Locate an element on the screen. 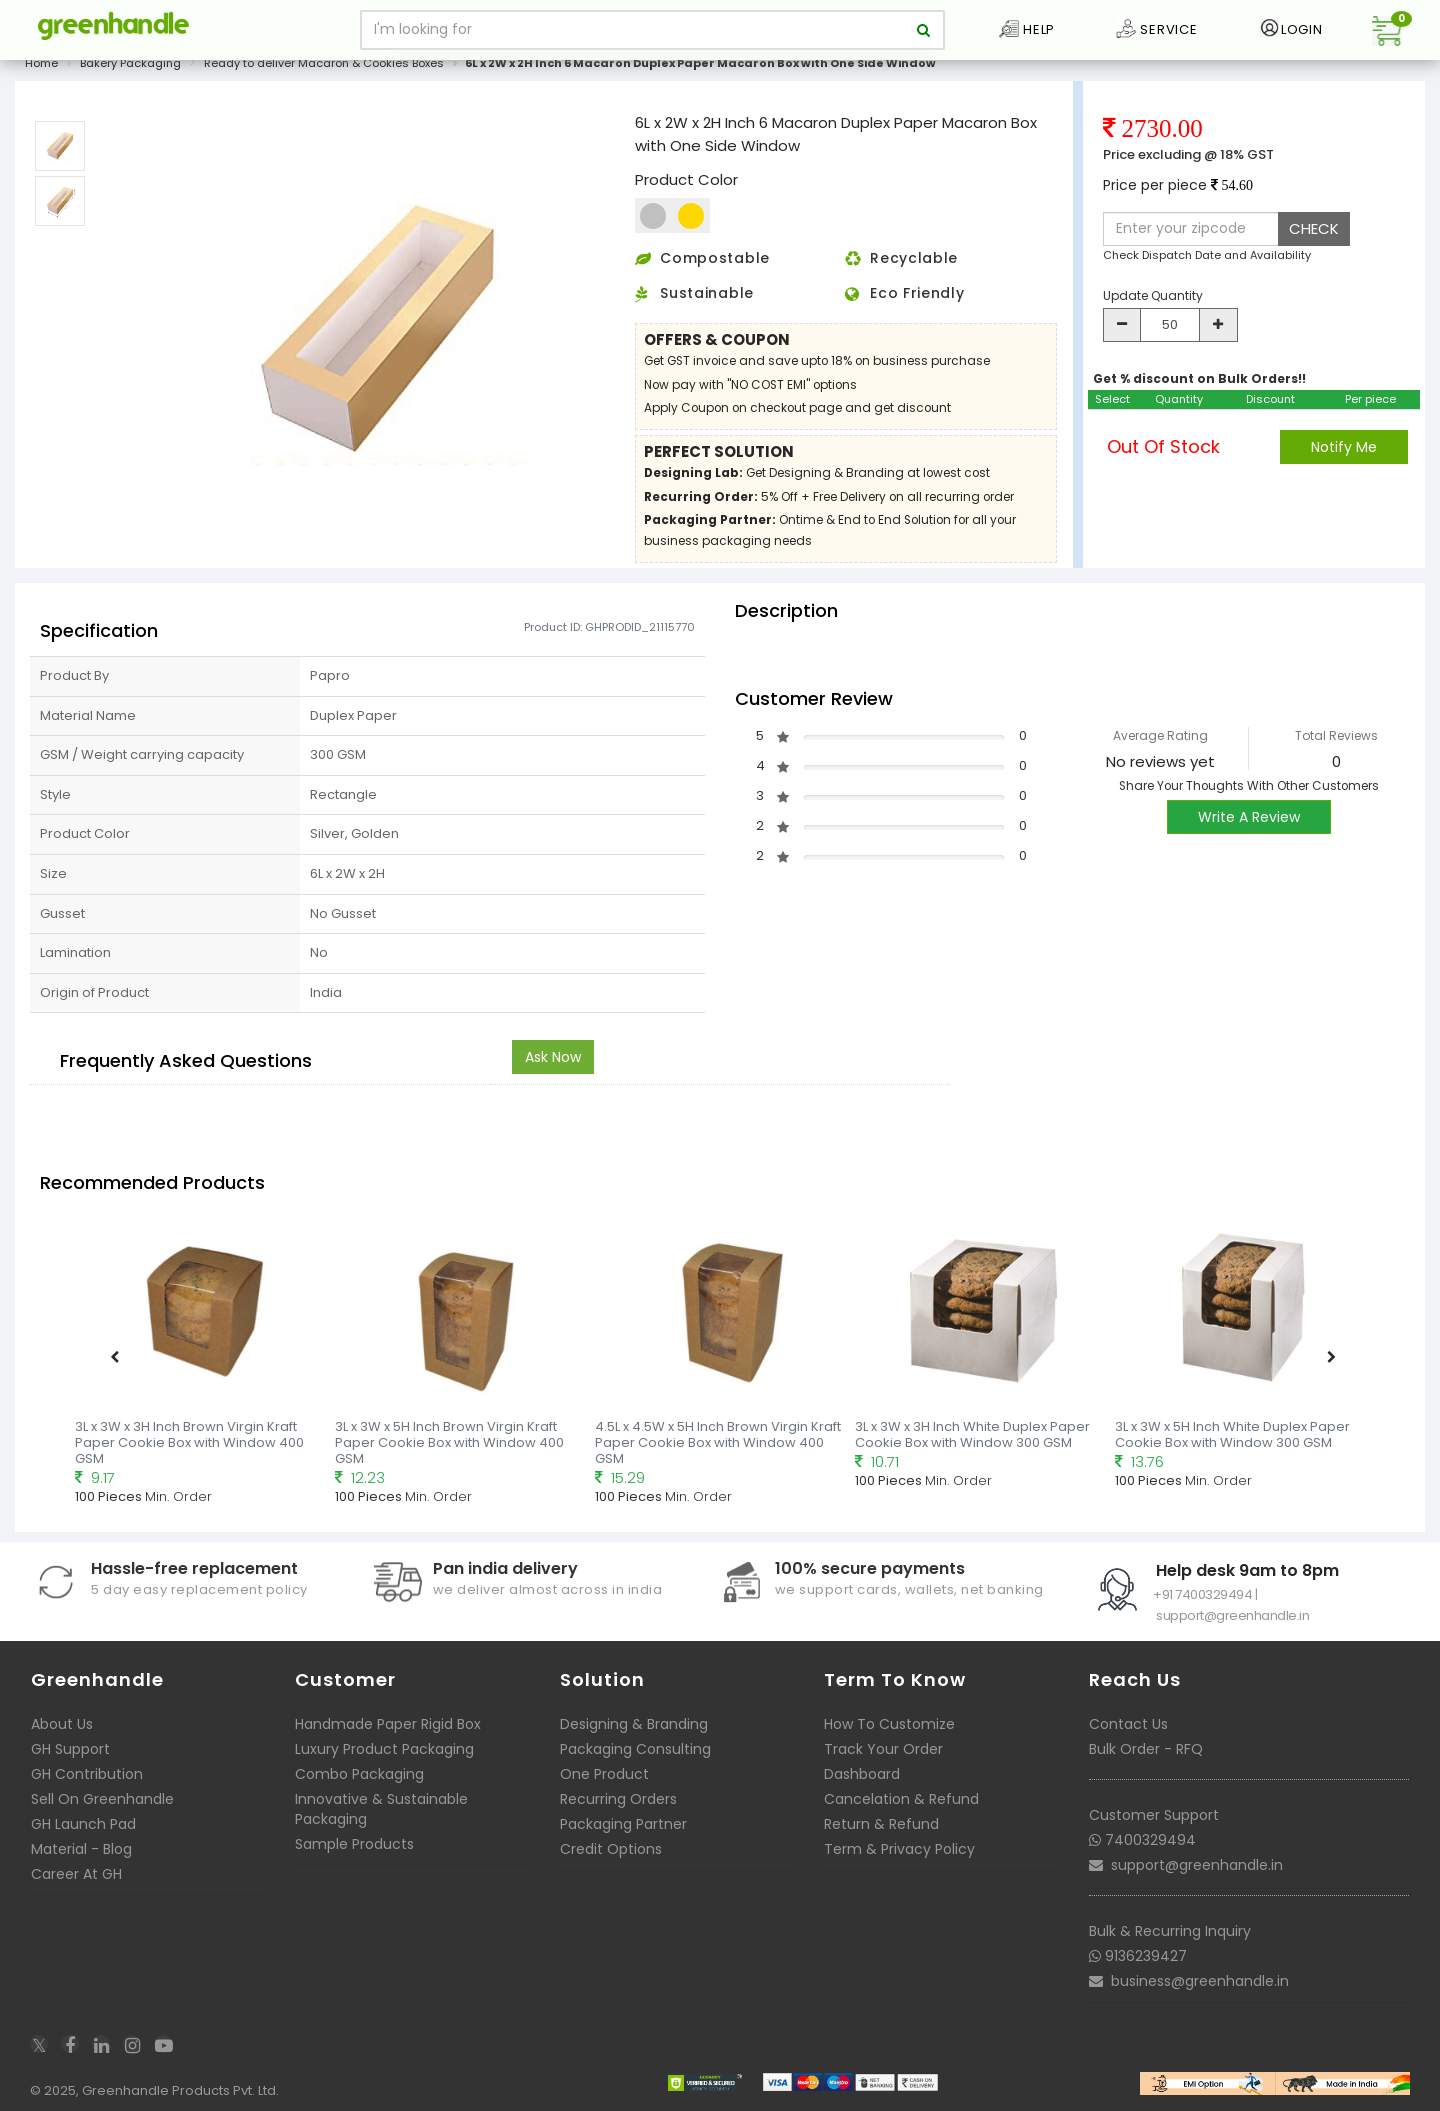 The height and width of the screenshot is (2111, 1440). Bakery Packaging is located at coordinates (130, 74).